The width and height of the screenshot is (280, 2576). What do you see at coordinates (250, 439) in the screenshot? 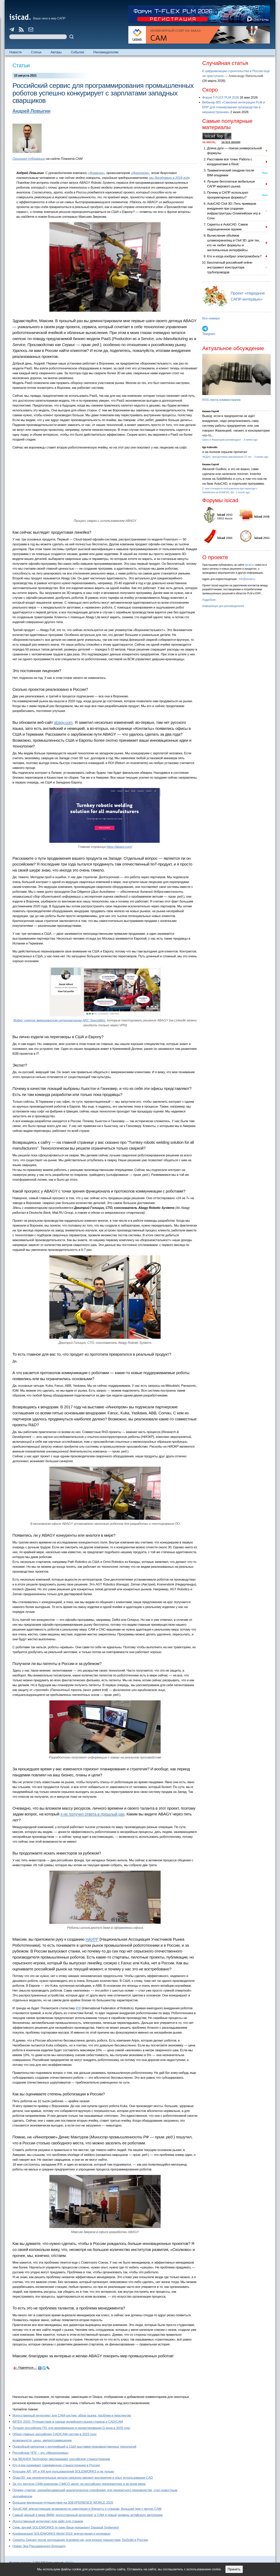
I see `3 weeks ago` at bounding box center [250, 439].